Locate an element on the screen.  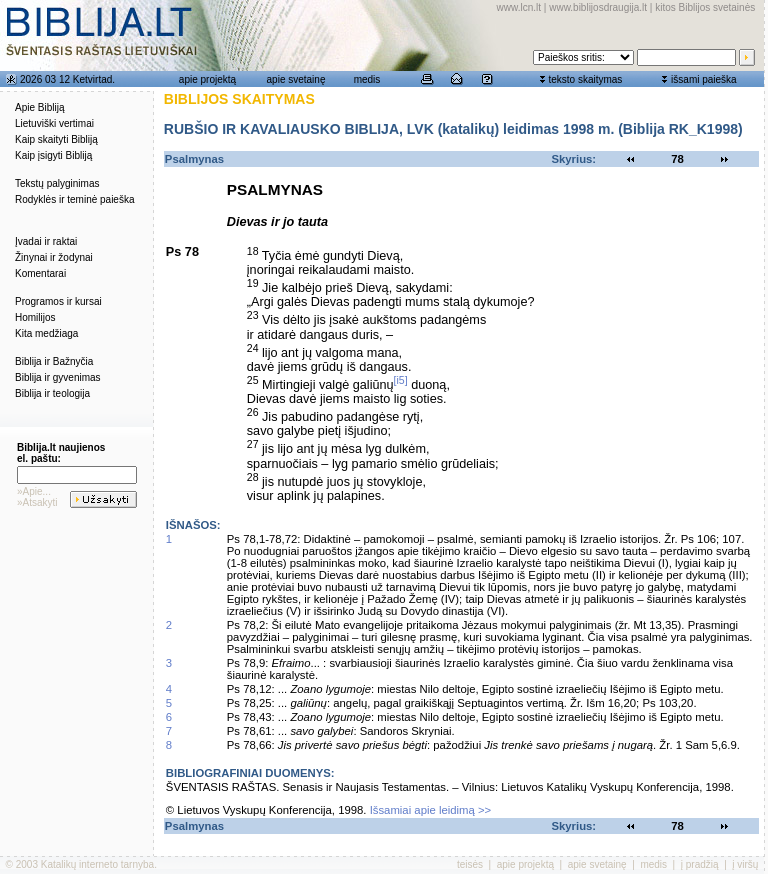
apie svetainę is located at coordinates (296, 79).